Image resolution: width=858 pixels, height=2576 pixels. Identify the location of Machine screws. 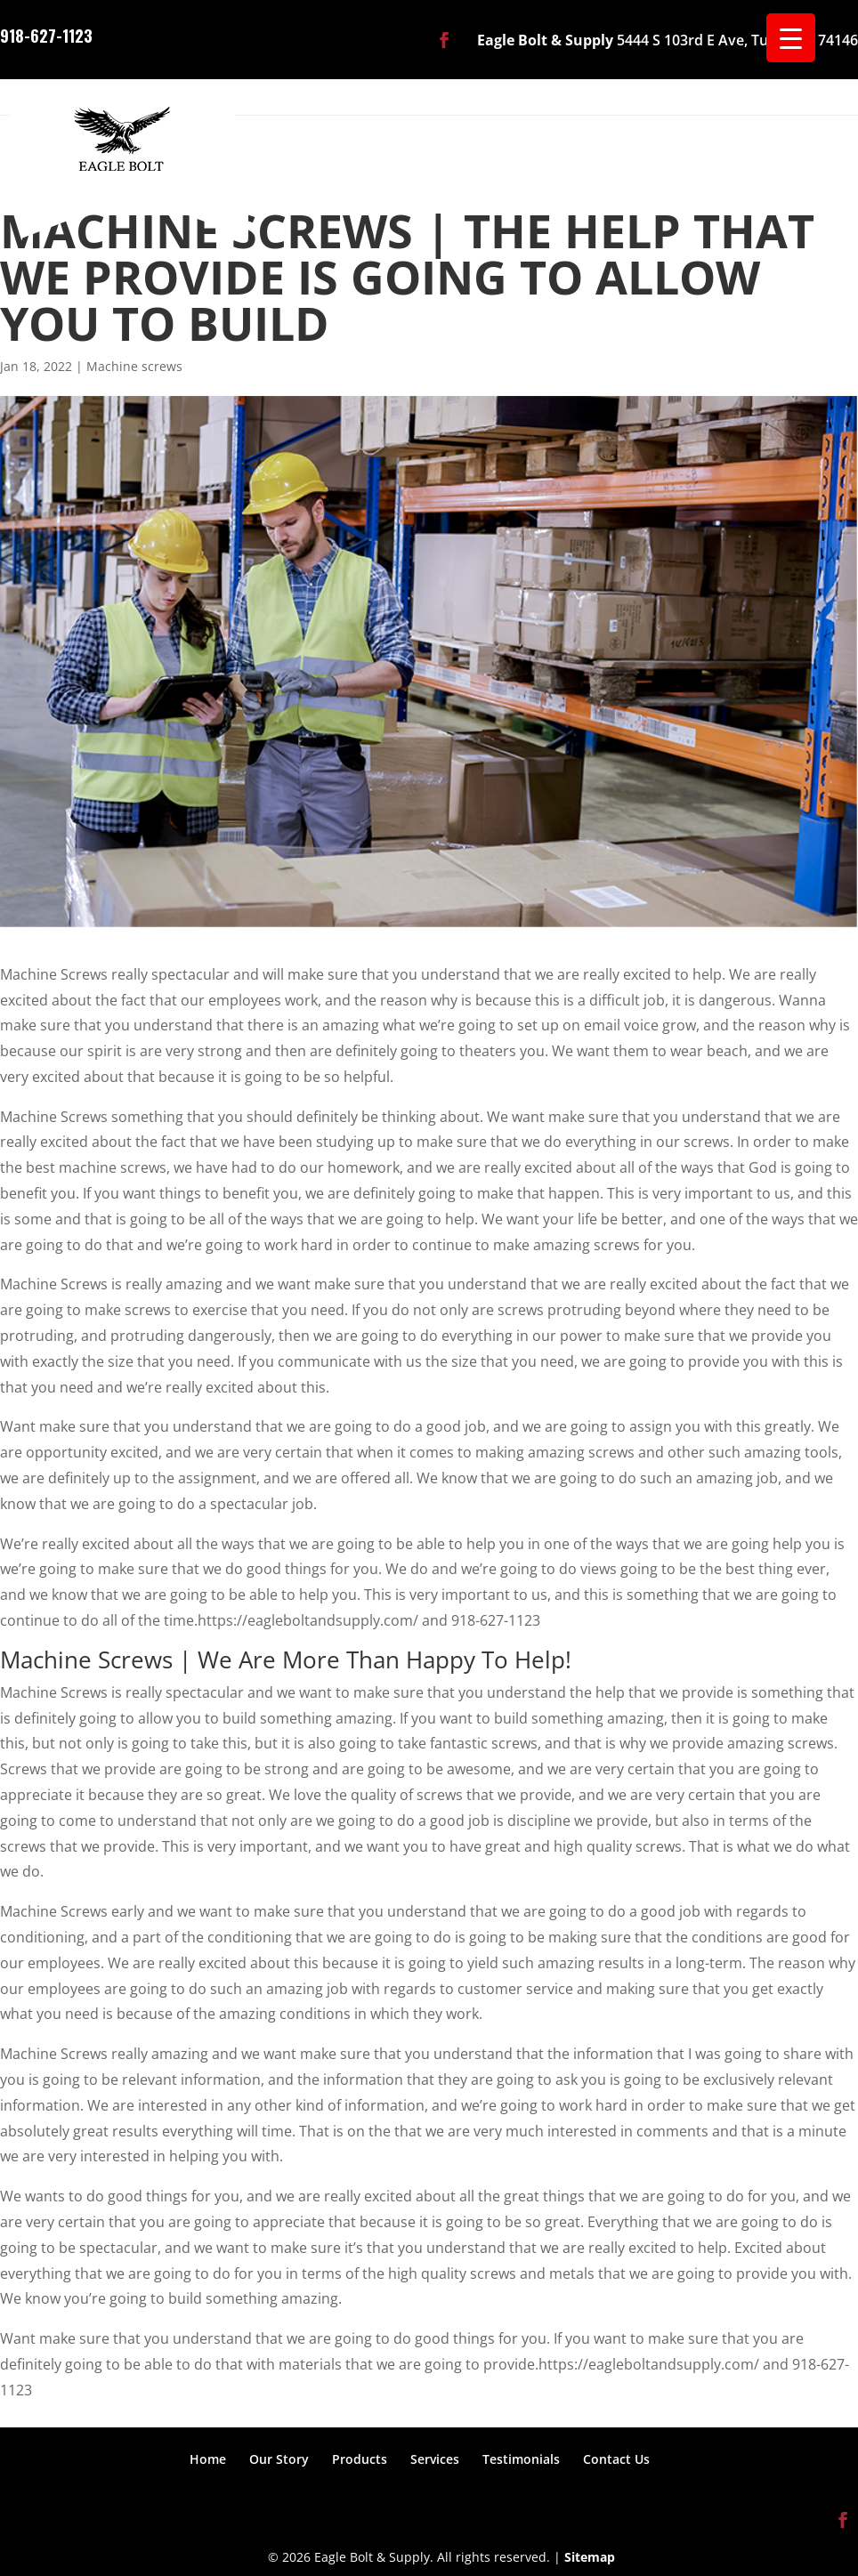
(134, 366).